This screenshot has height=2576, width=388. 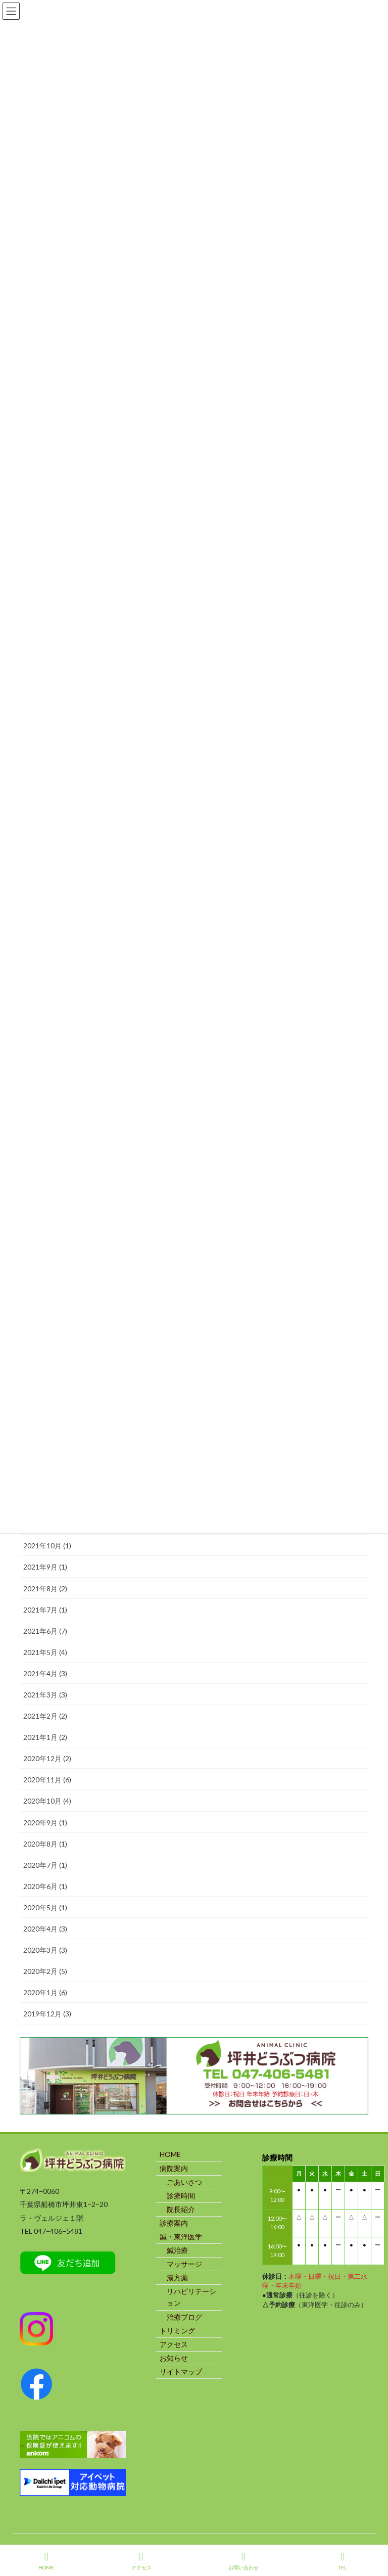 I want to click on 病院案内, so click(x=174, y=2168).